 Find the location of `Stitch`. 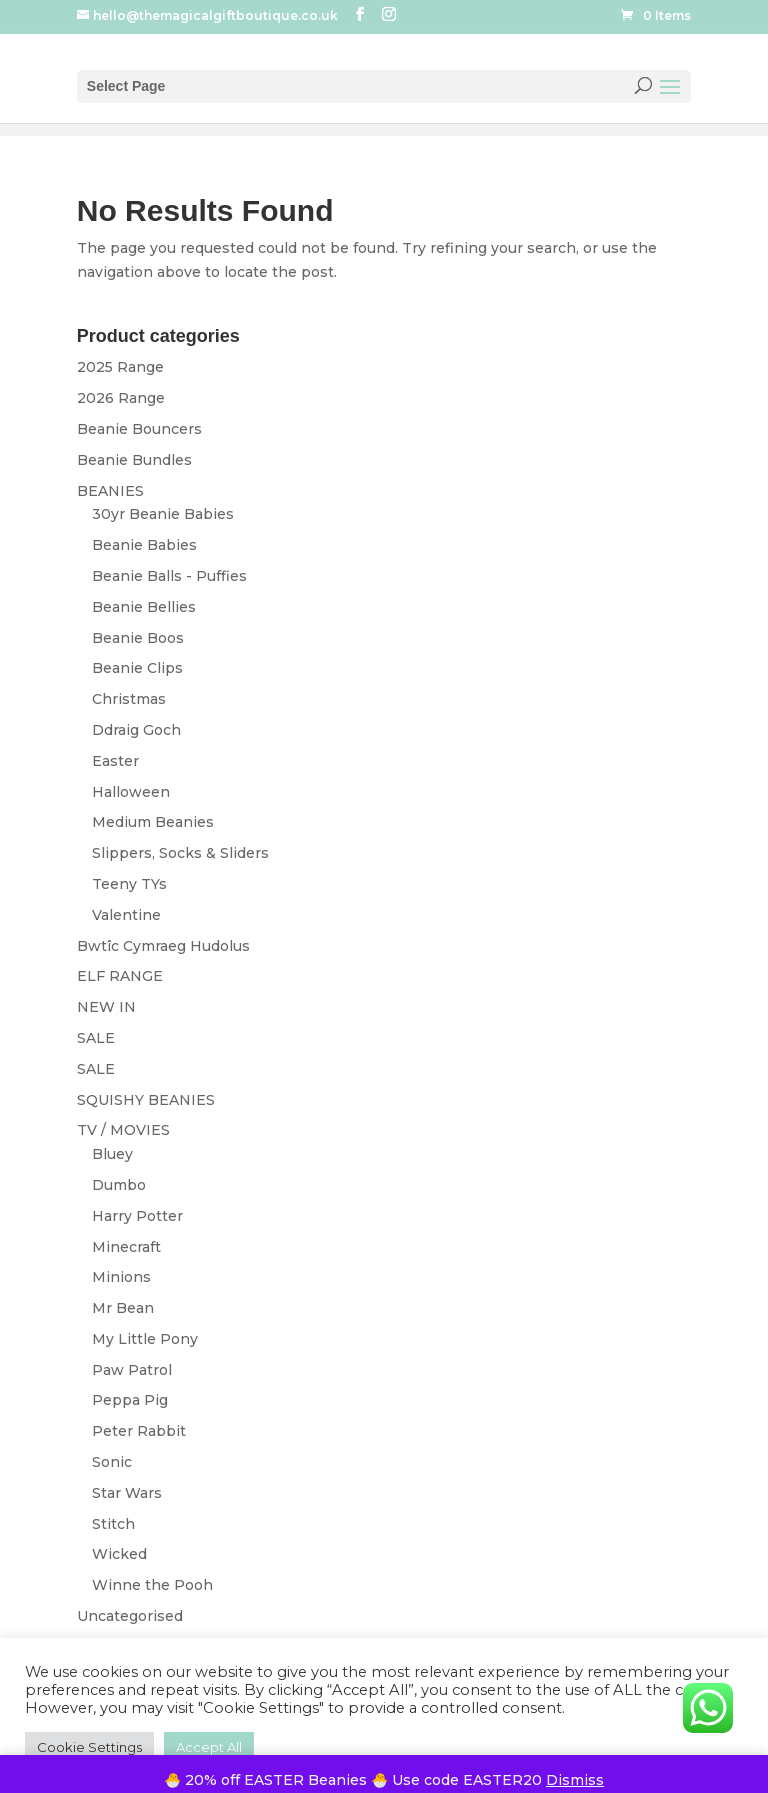

Stitch is located at coordinates (113, 1524).